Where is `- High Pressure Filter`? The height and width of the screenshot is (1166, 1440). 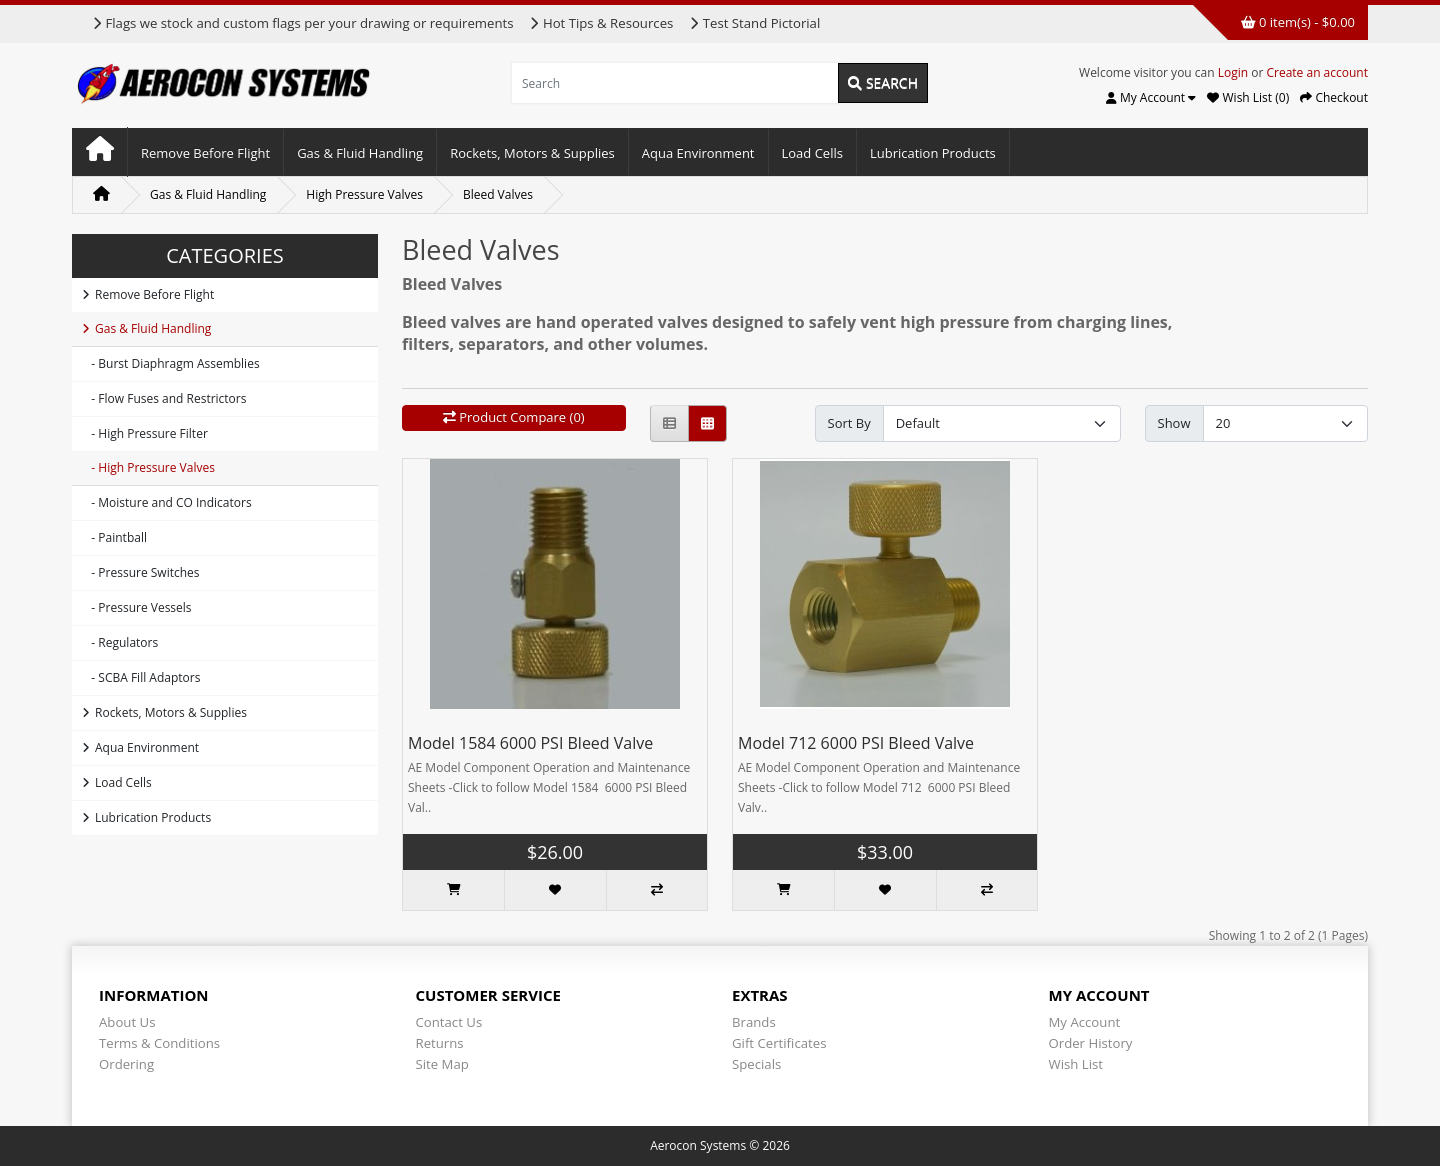
- High Pressure Filter is located at coordinates (145, 433).